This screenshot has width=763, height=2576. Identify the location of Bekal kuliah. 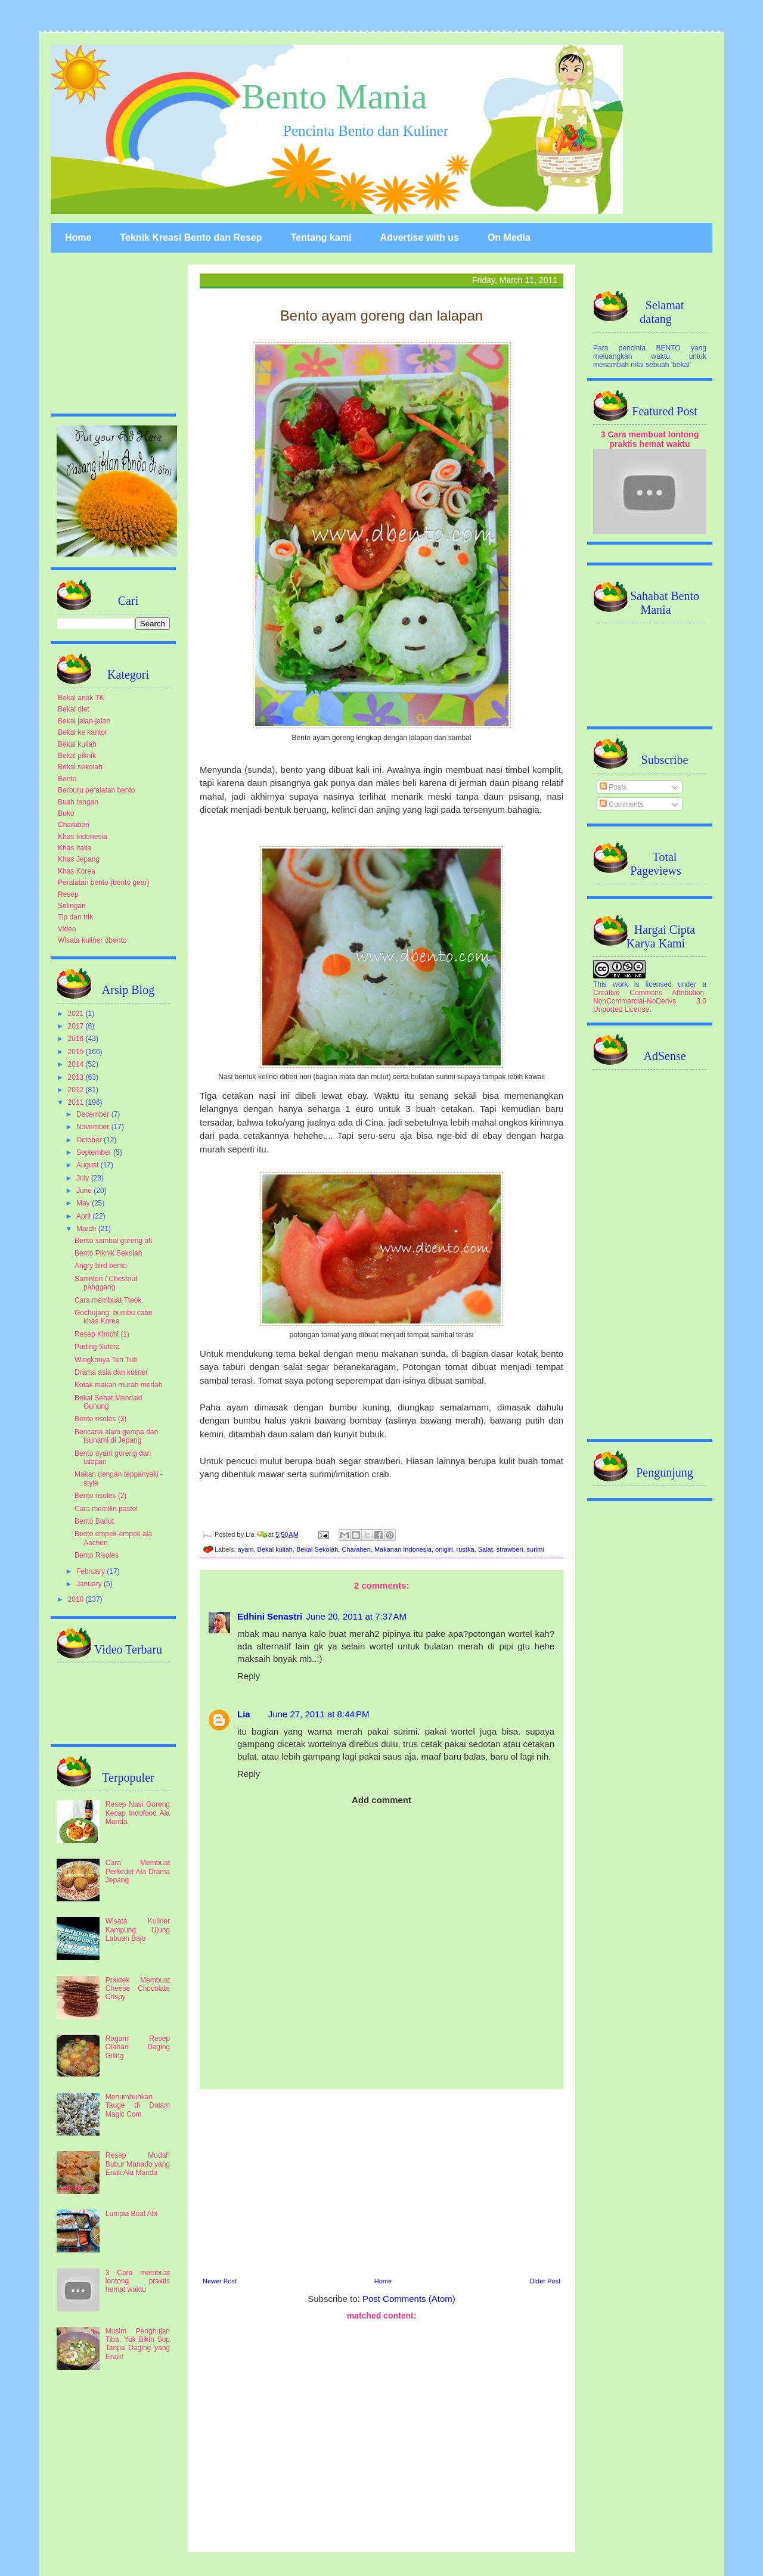
(275, 1549).